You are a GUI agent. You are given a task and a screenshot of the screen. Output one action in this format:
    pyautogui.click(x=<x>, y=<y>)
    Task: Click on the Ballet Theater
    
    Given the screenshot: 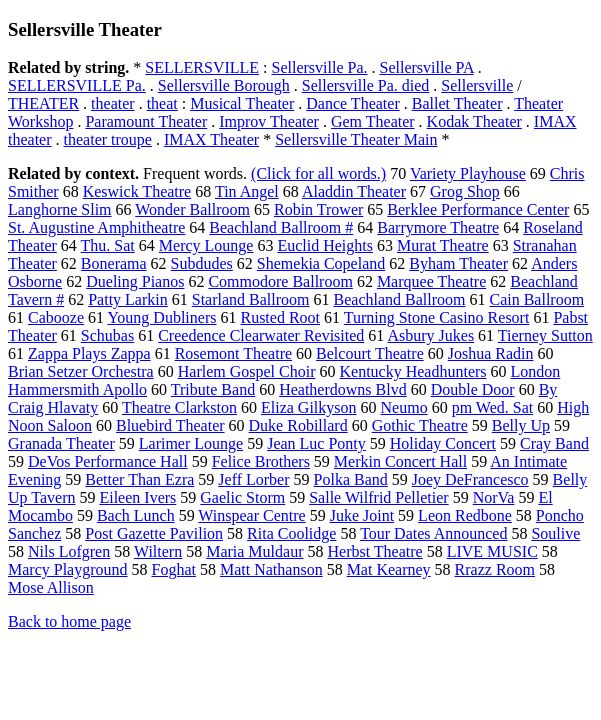 What is the action you would take?
    pyautogui.click(x=457, y=103)
    